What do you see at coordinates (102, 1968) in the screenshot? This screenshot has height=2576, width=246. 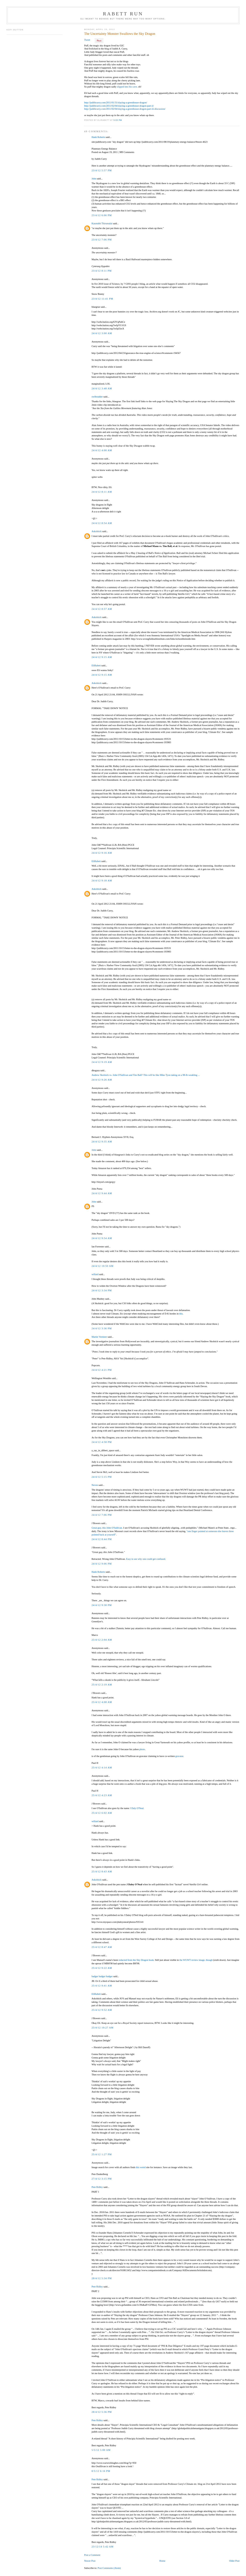 I see `25/4/12 9:22 AM` at bounding box center [102, 1968].